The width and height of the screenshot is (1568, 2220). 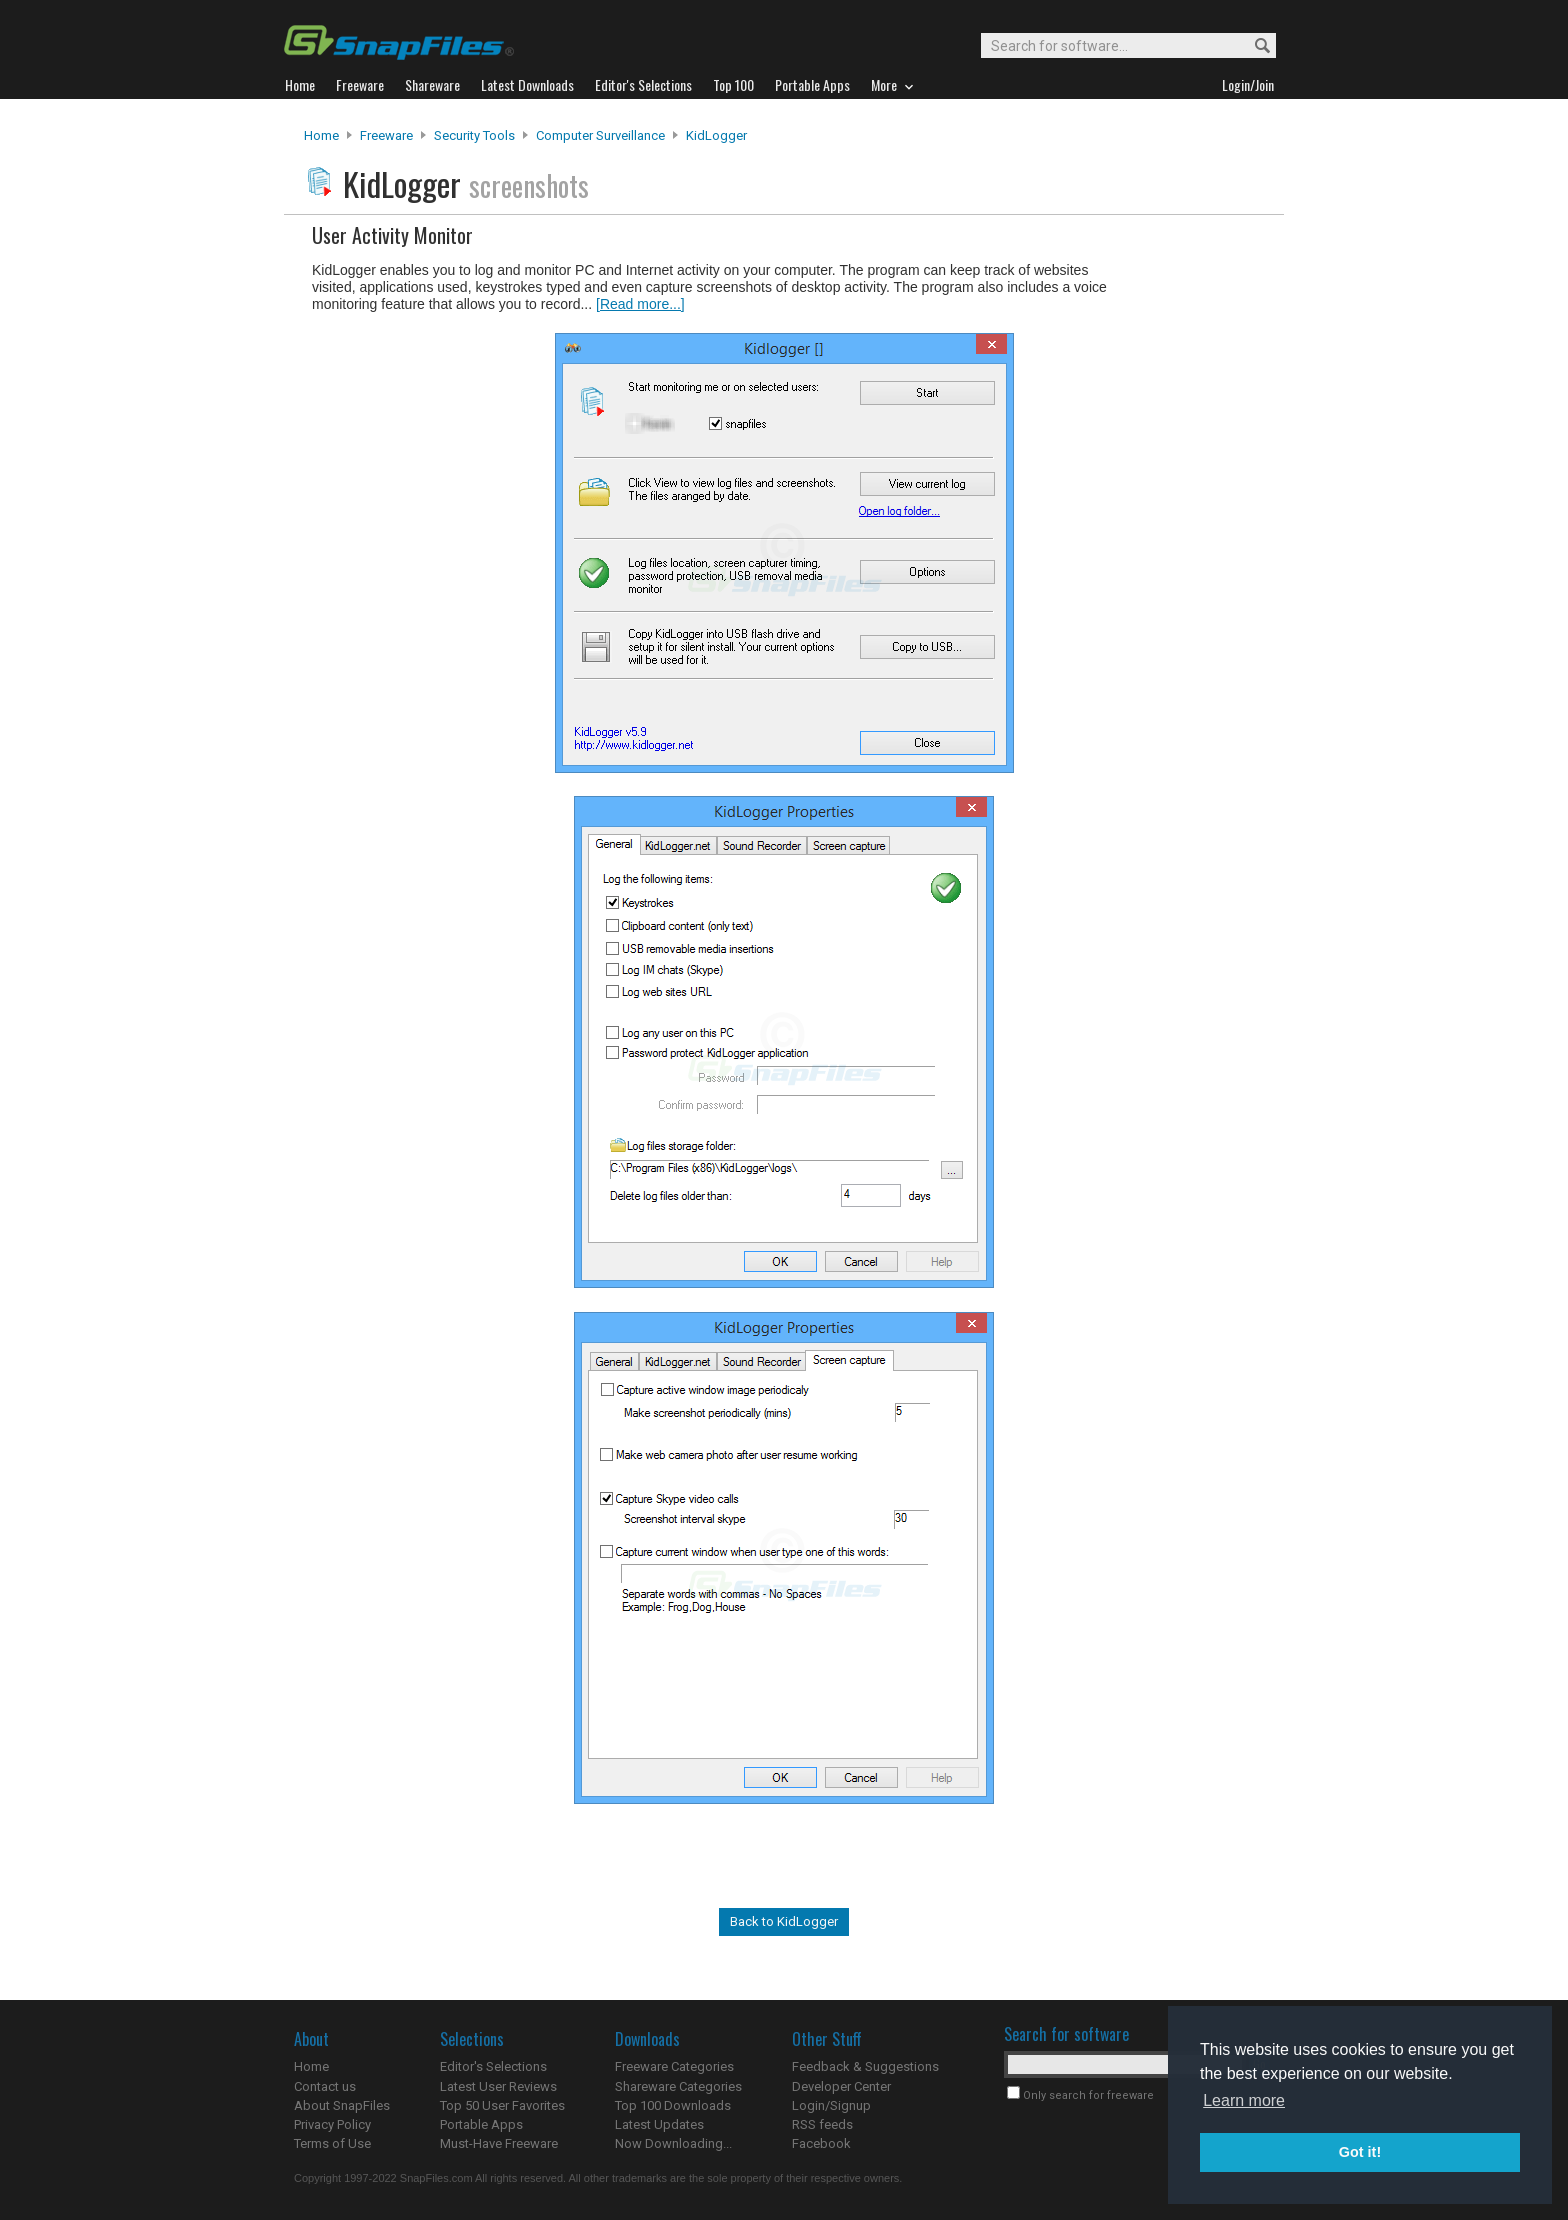 I want to click on Now Downloading..., so click(x=673, y=2143).